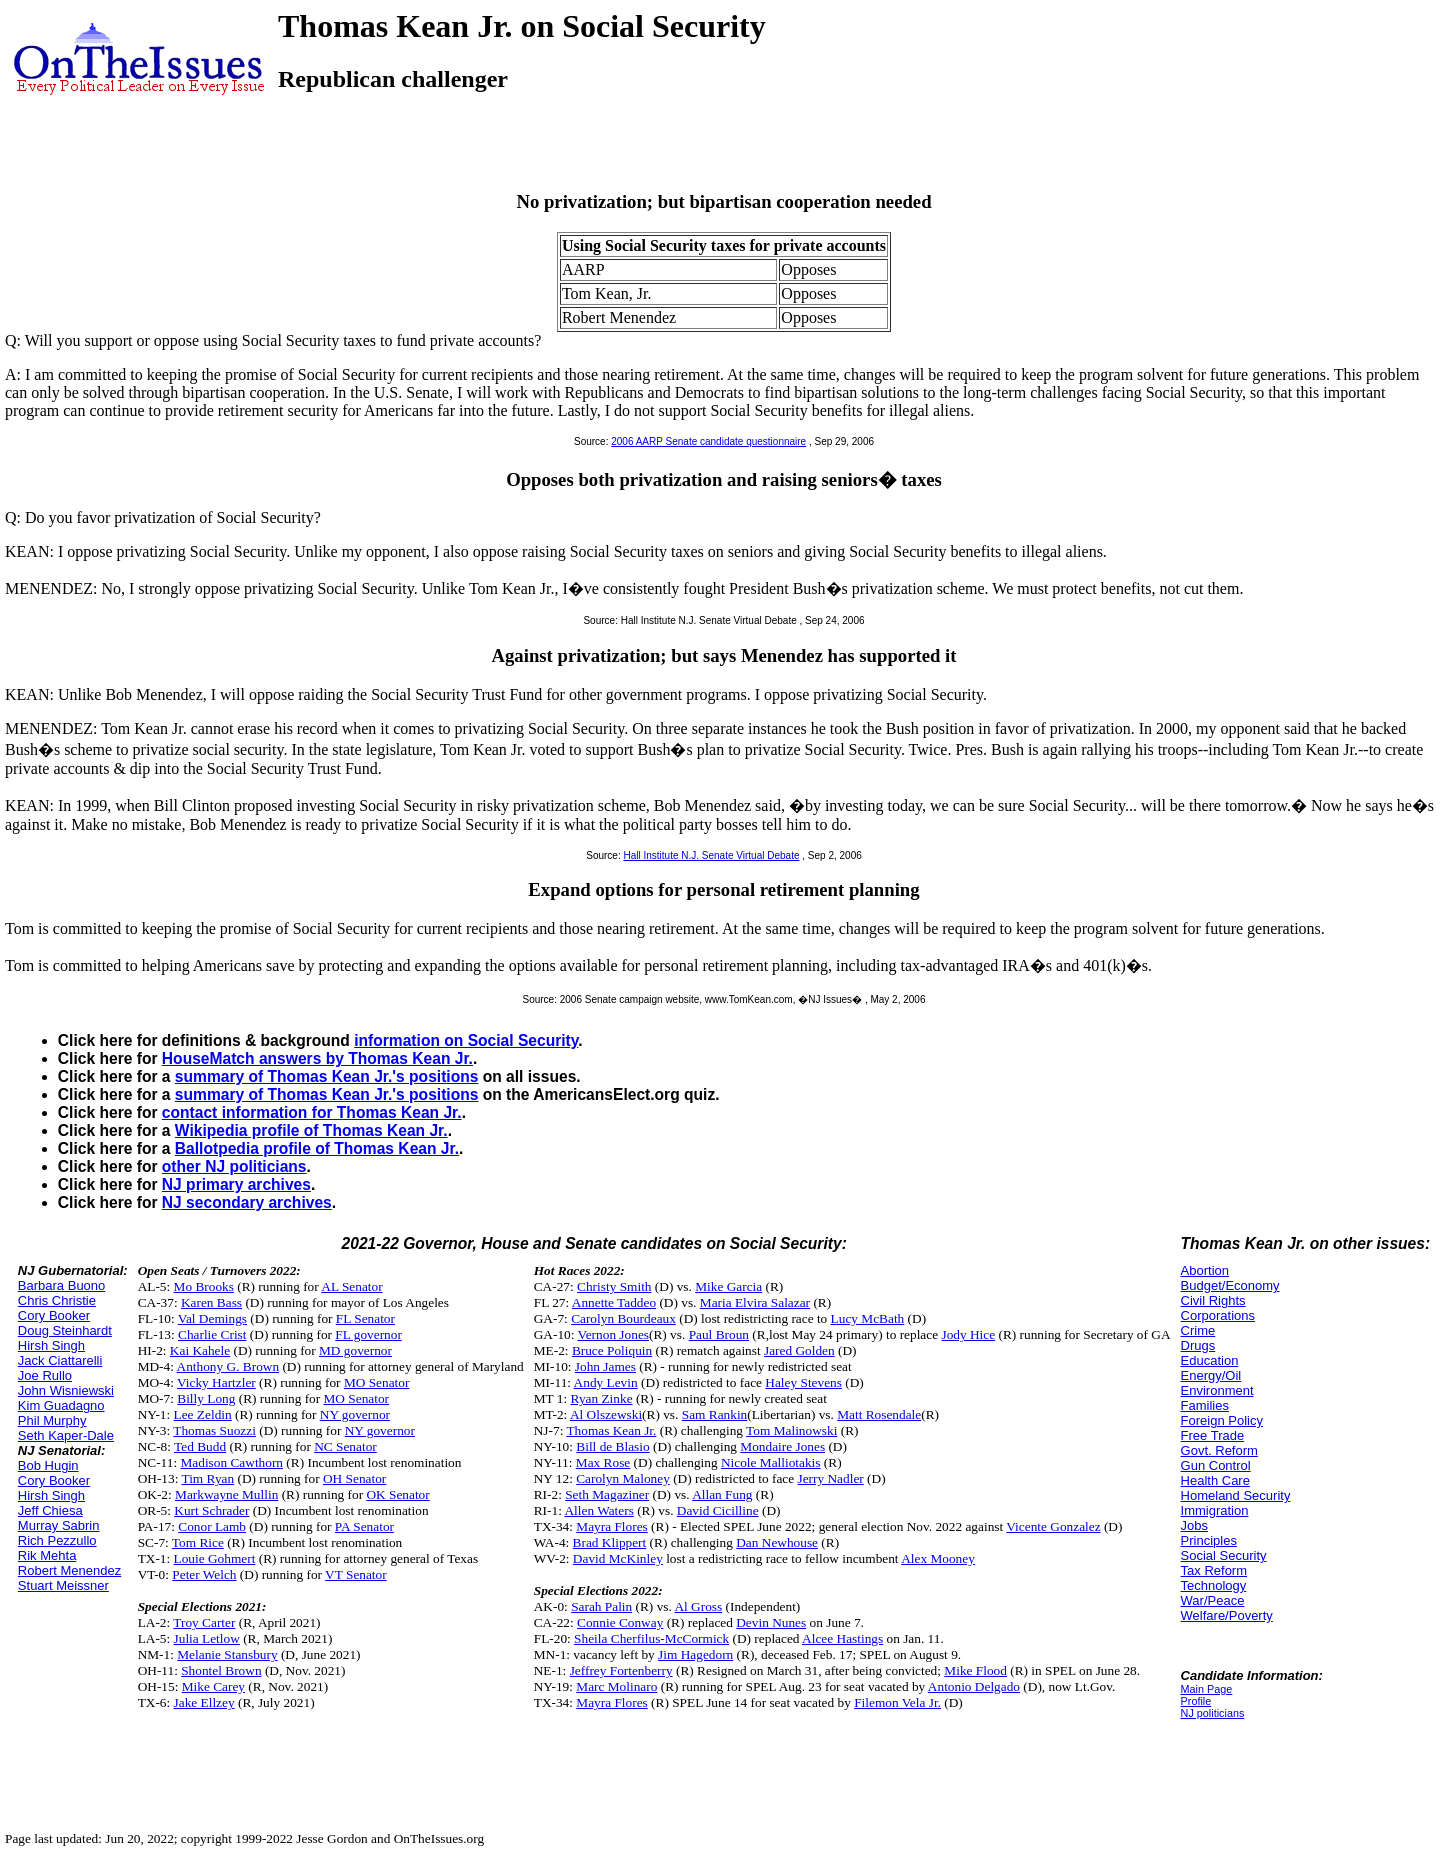 Image resolution: width=1448 pixels, height=1852 pixels. Describe the element at coordinates (311, 1130) in the screenshot. I see `Wikipedia profile of Thomas Kean Jr.` at that location.